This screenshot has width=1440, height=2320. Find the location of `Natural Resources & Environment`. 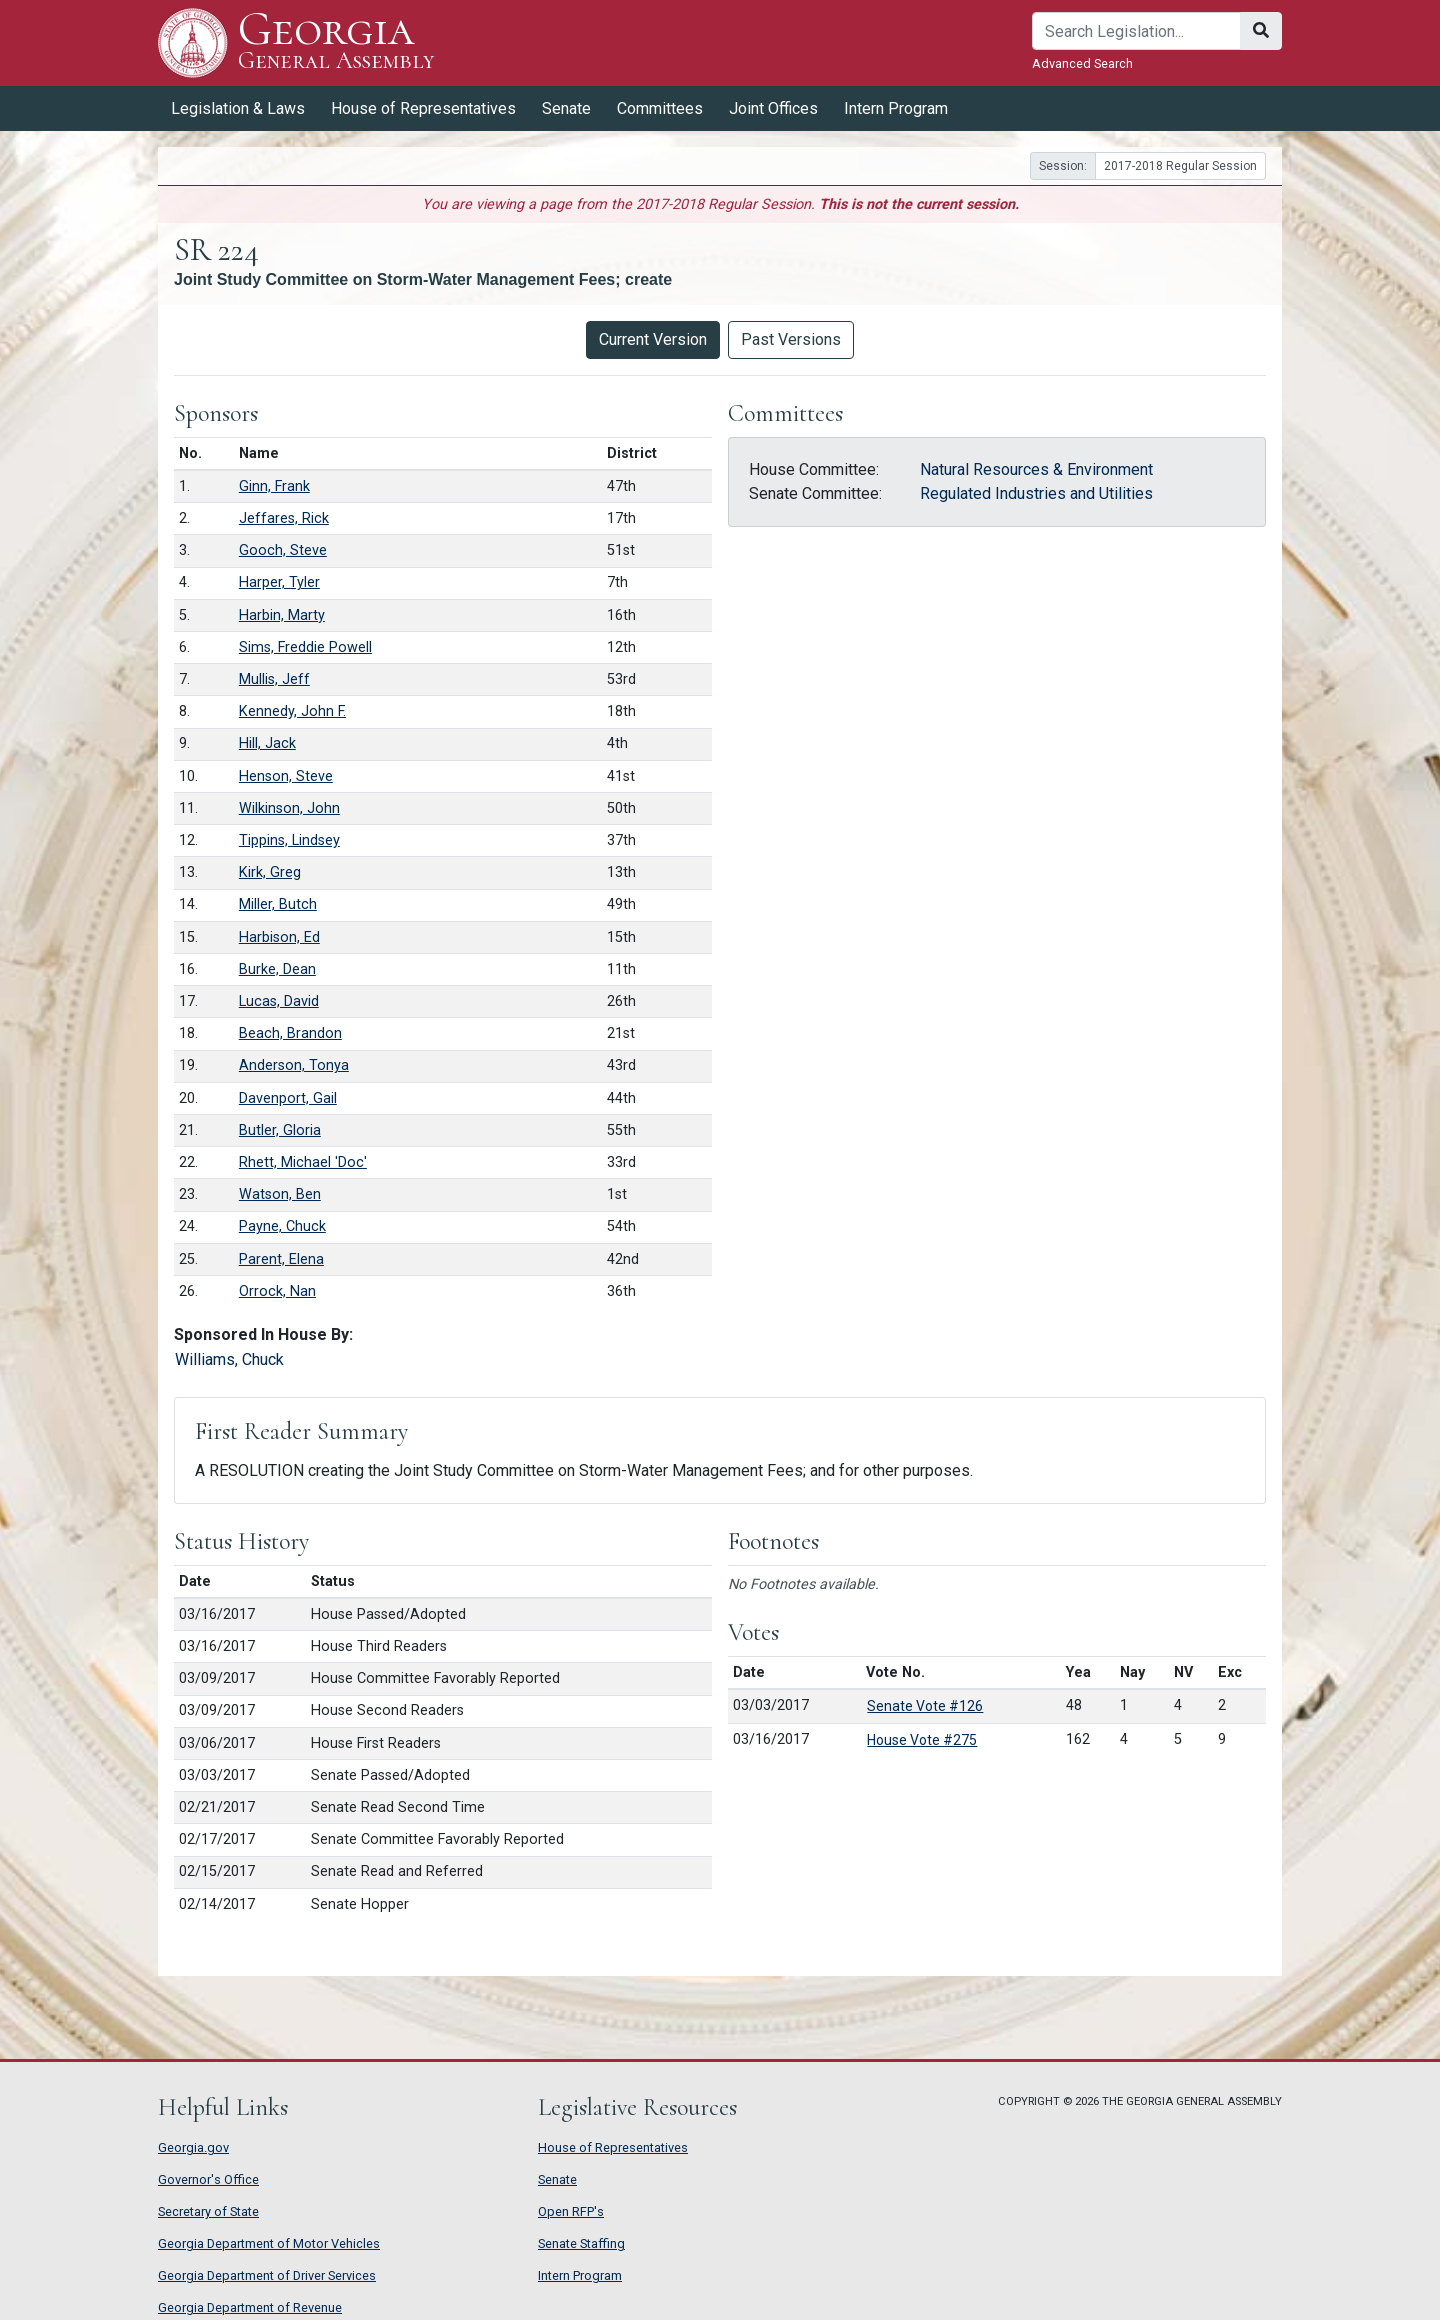

Natural Resources & Environment is located at coordinates (1036, 469).